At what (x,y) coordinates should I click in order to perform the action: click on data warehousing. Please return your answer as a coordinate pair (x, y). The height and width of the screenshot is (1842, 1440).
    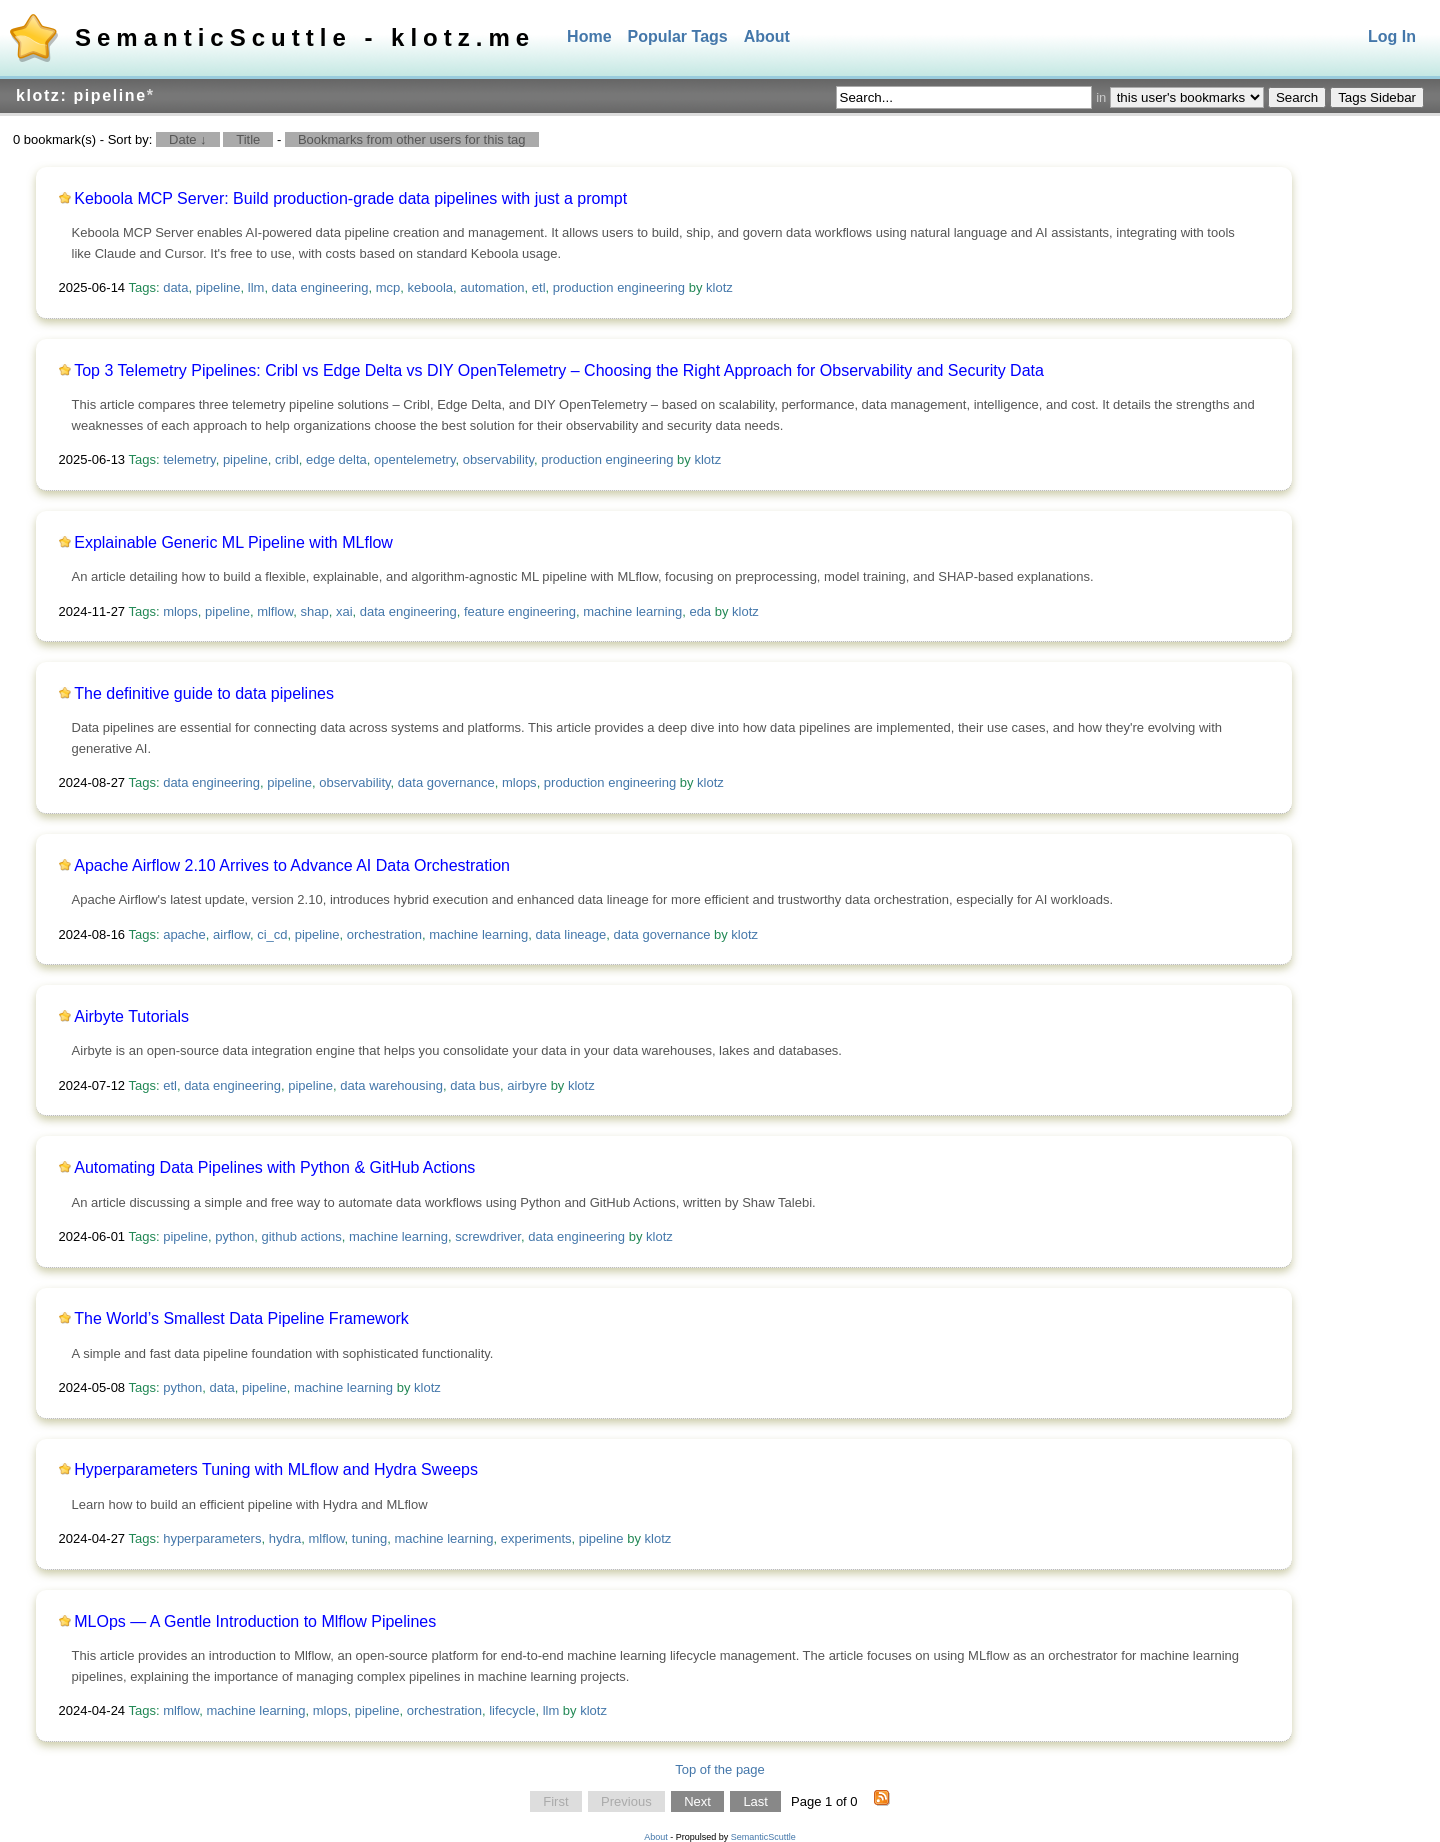
    Looking at the image, I should click on (391, 1085).